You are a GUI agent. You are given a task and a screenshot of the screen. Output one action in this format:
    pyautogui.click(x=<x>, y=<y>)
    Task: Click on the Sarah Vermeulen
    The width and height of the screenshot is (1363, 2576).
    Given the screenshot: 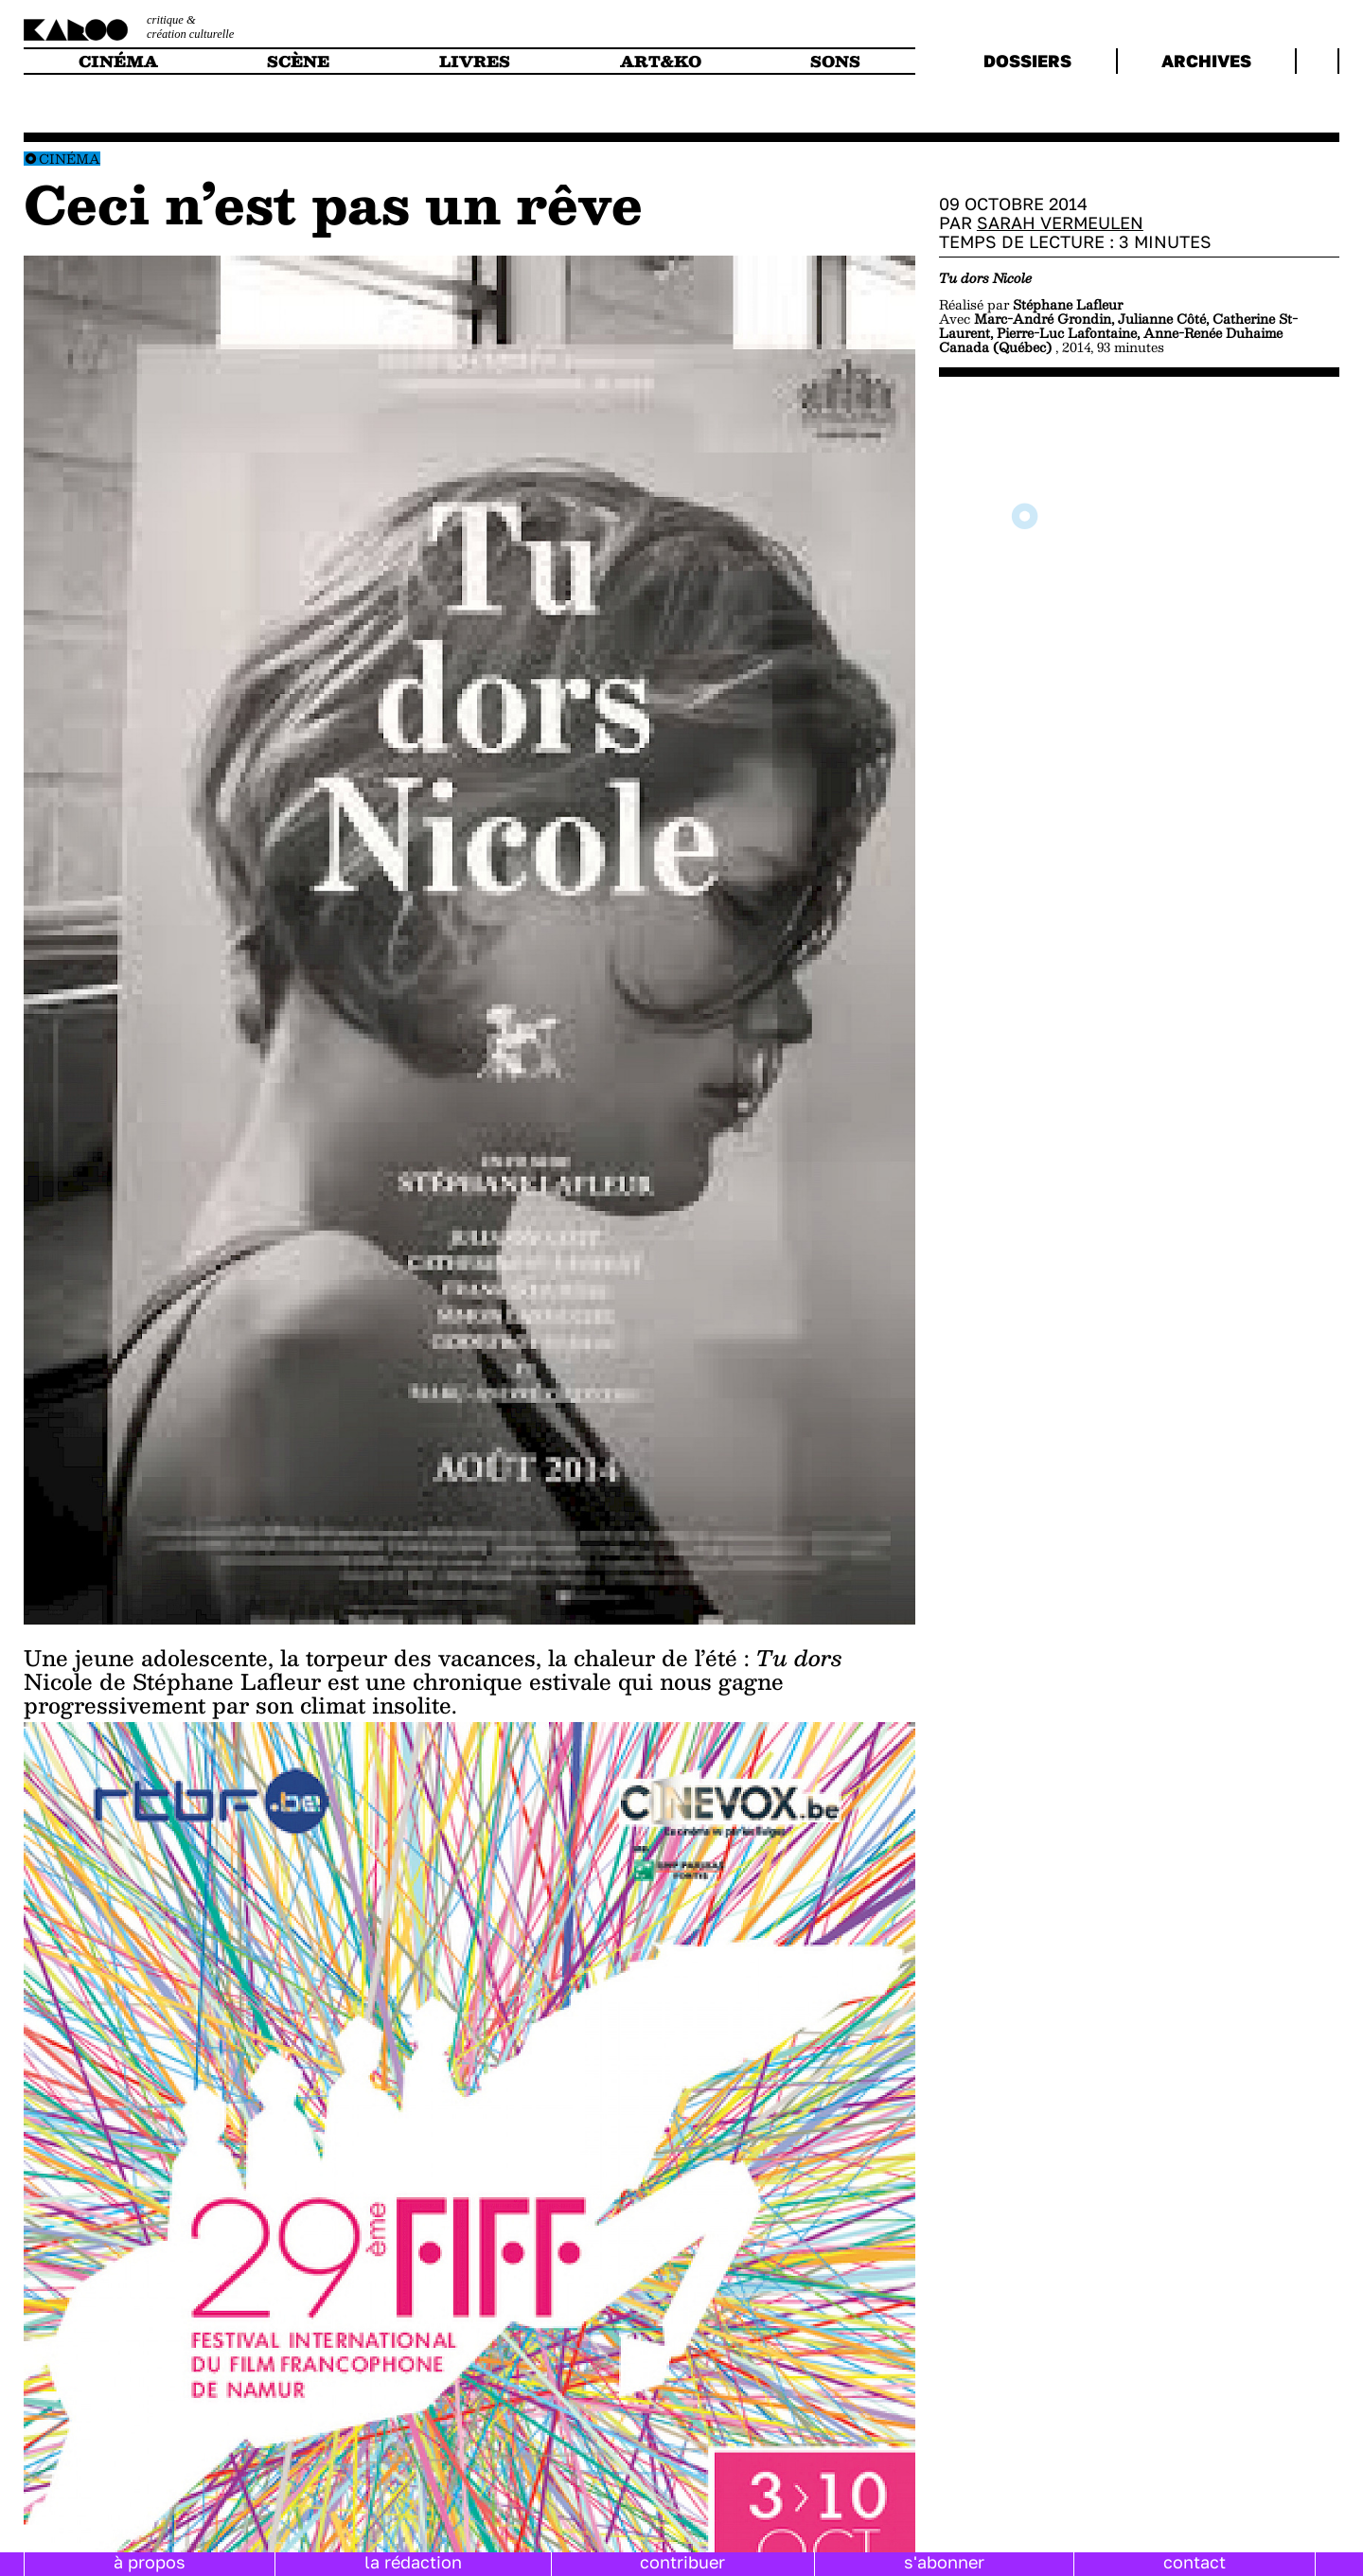 What is the action you would take?
    pyautogui.click(x=1060, y=222)
    